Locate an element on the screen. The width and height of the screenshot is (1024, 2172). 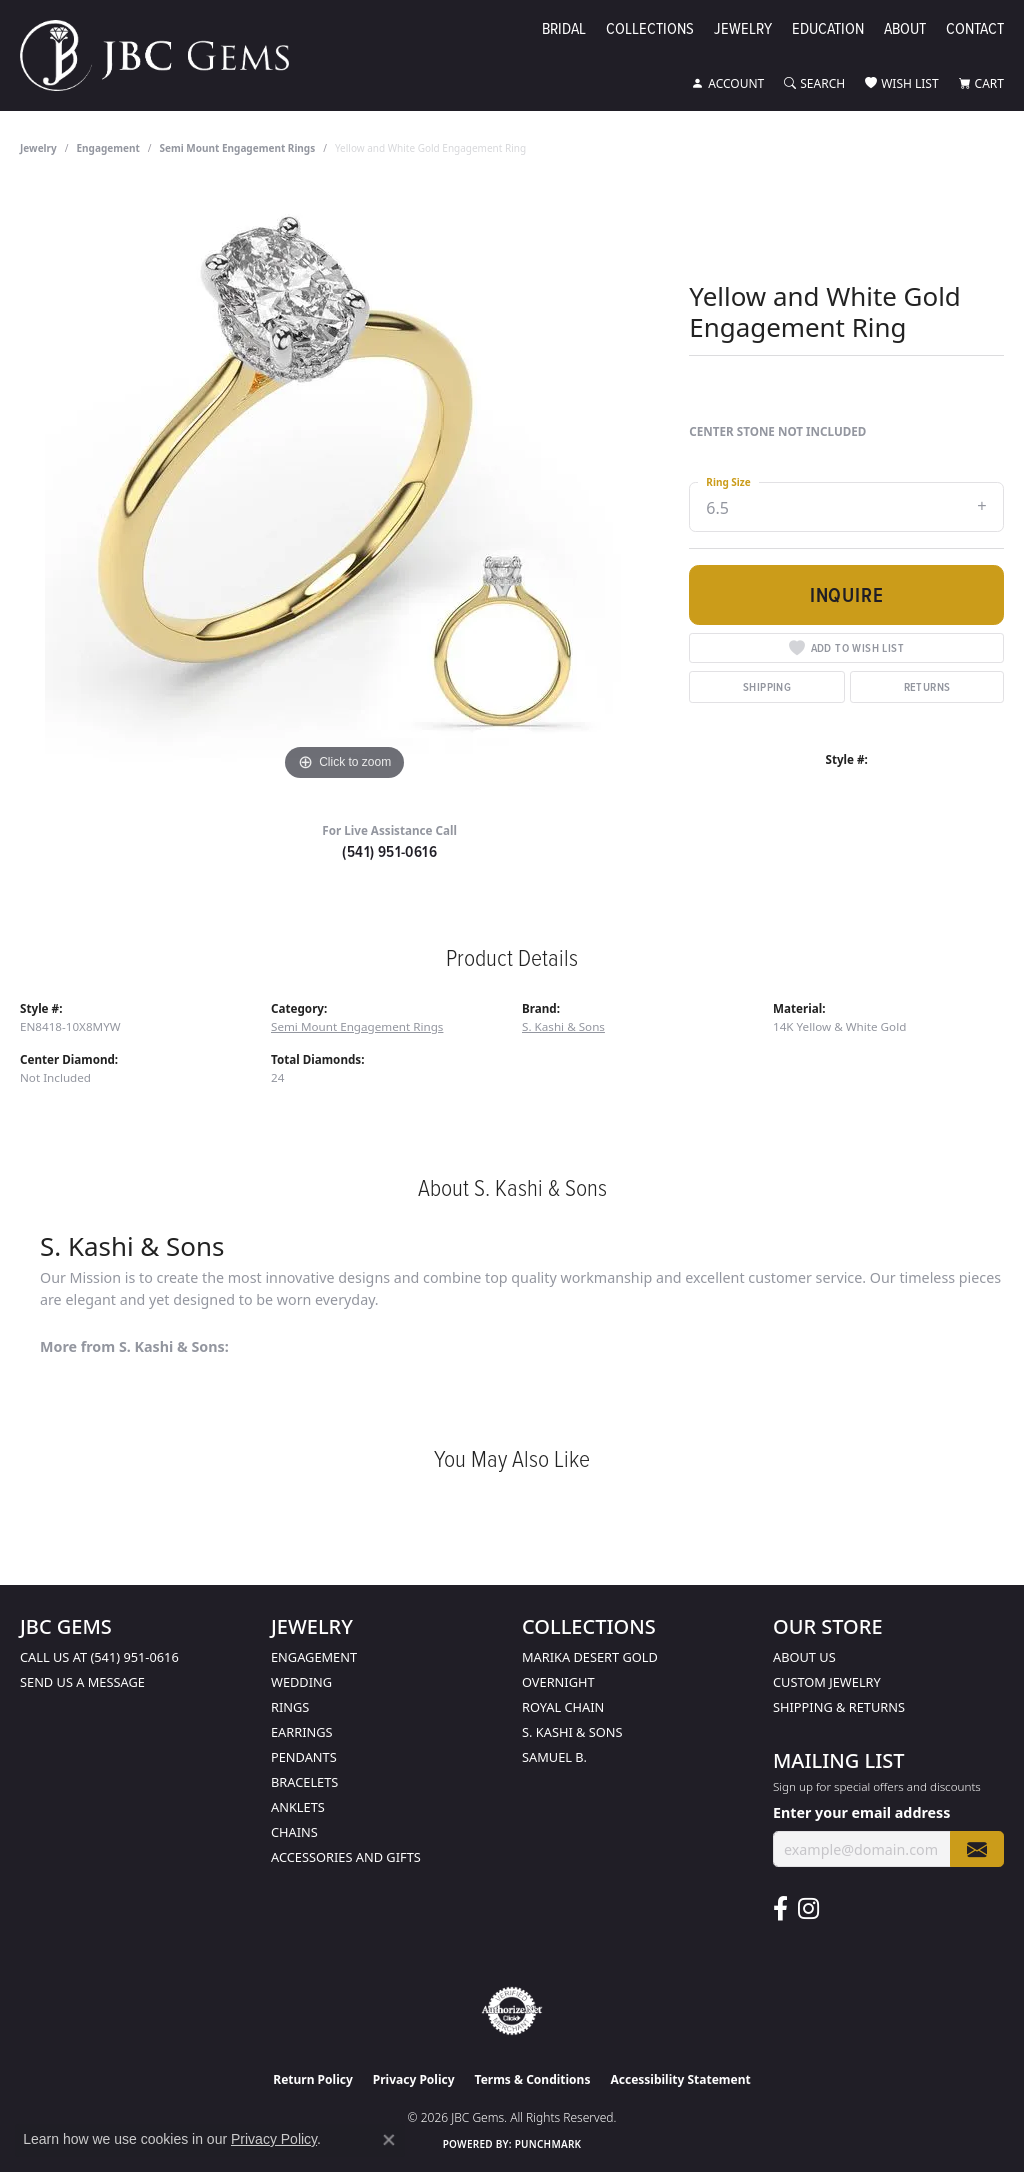
Accessibility Statement is located at coordinates (680, 2079).